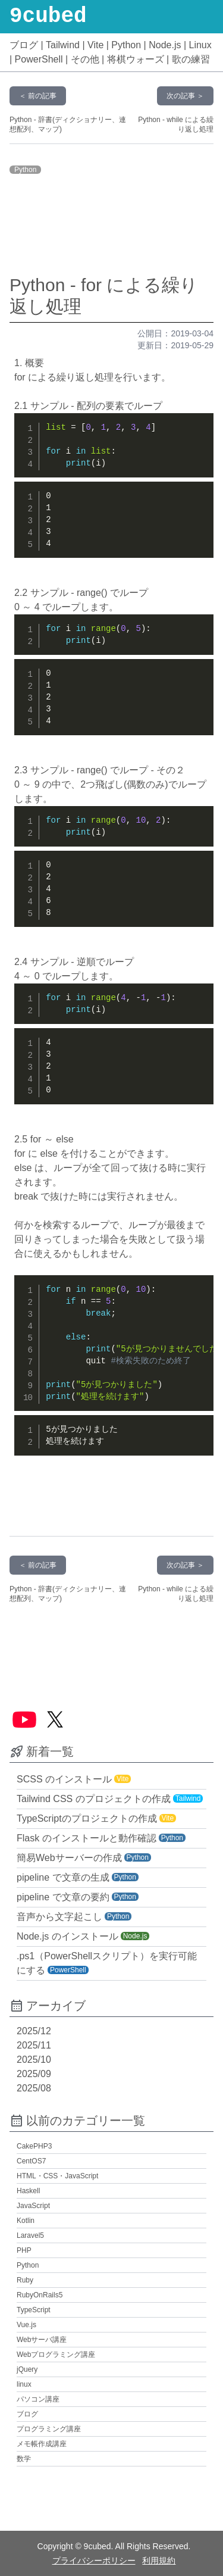 The image size is (223, 2576). Describe the element at coordinates (126, 45) in the screenshot. I see `Python` at that location.